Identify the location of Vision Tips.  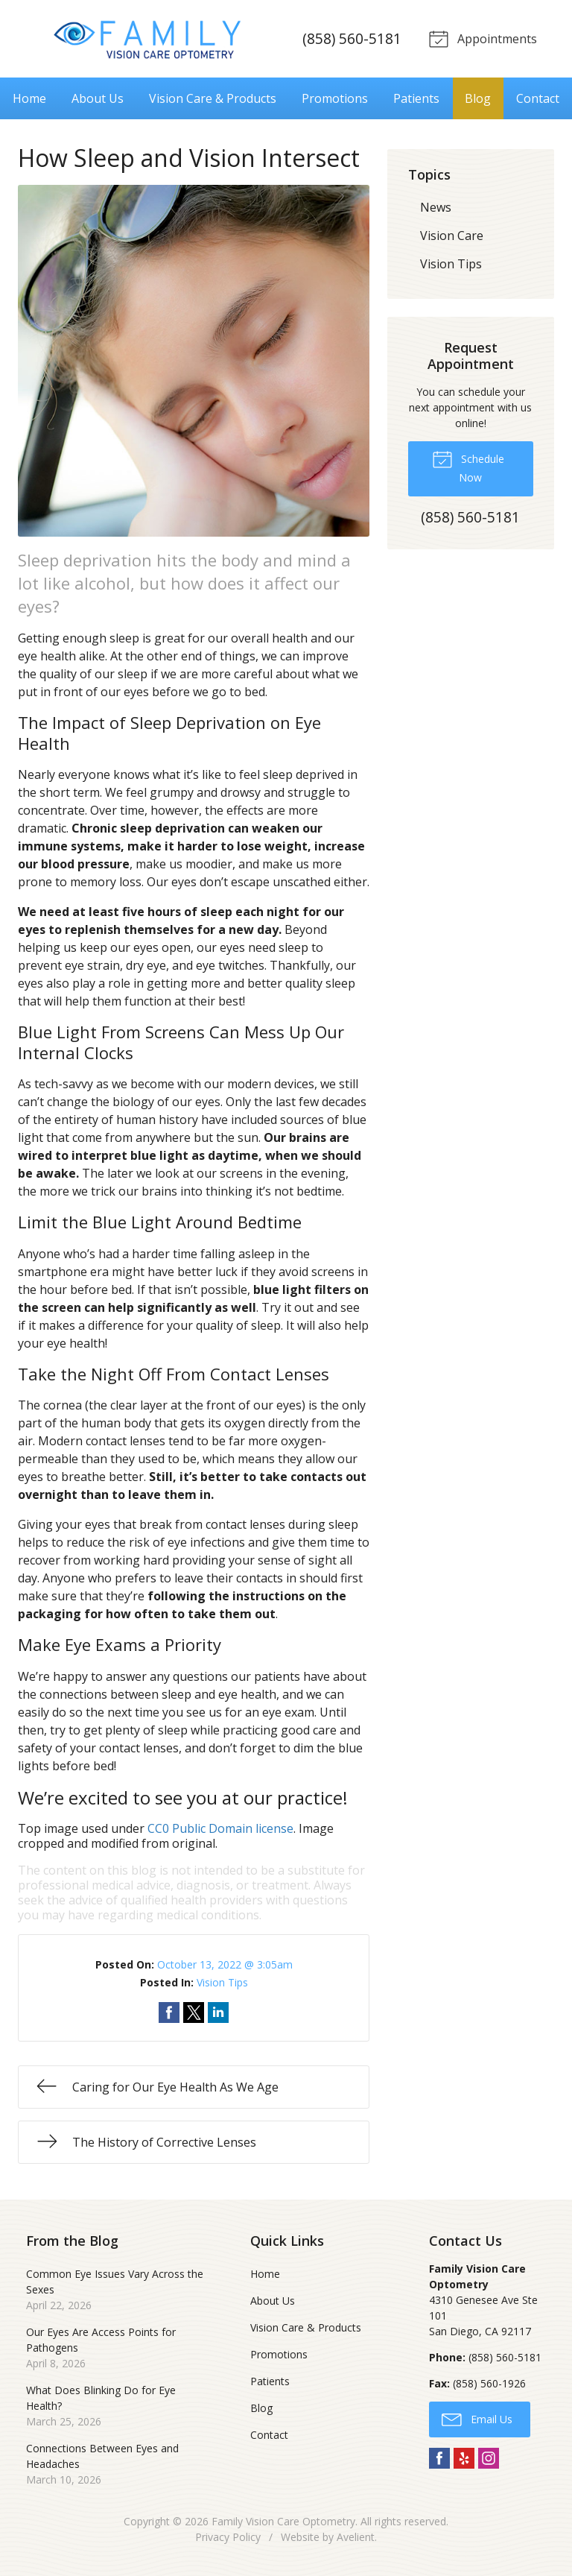
(222, 1981).